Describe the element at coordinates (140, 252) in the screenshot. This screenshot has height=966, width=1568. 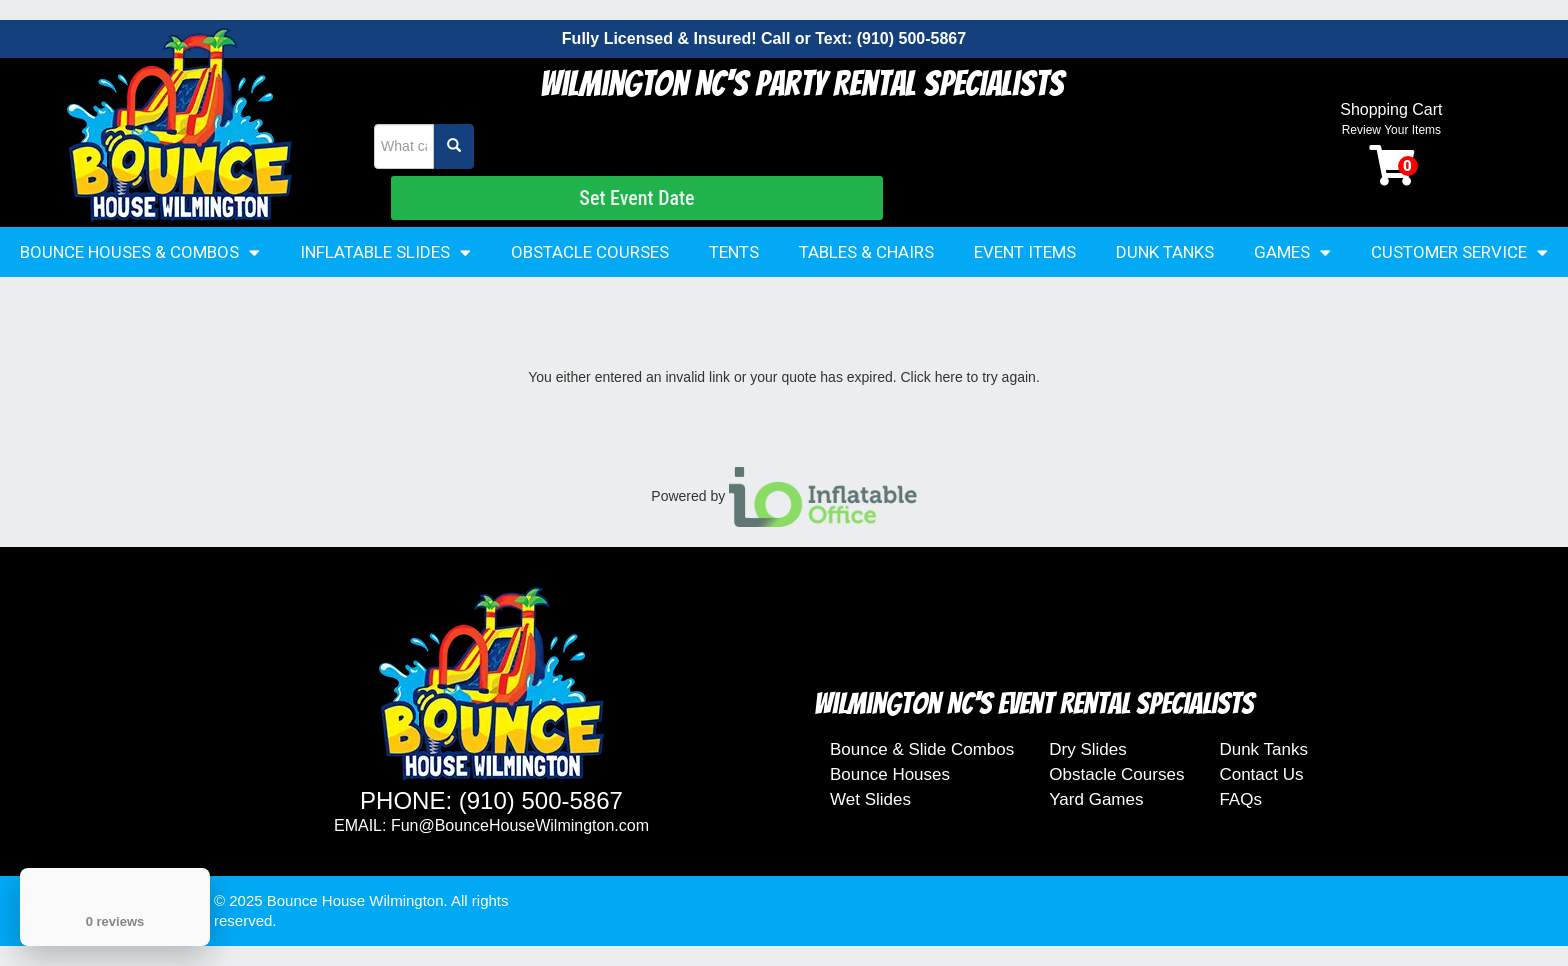
I see `Bounce Houses & Combos` at that location.